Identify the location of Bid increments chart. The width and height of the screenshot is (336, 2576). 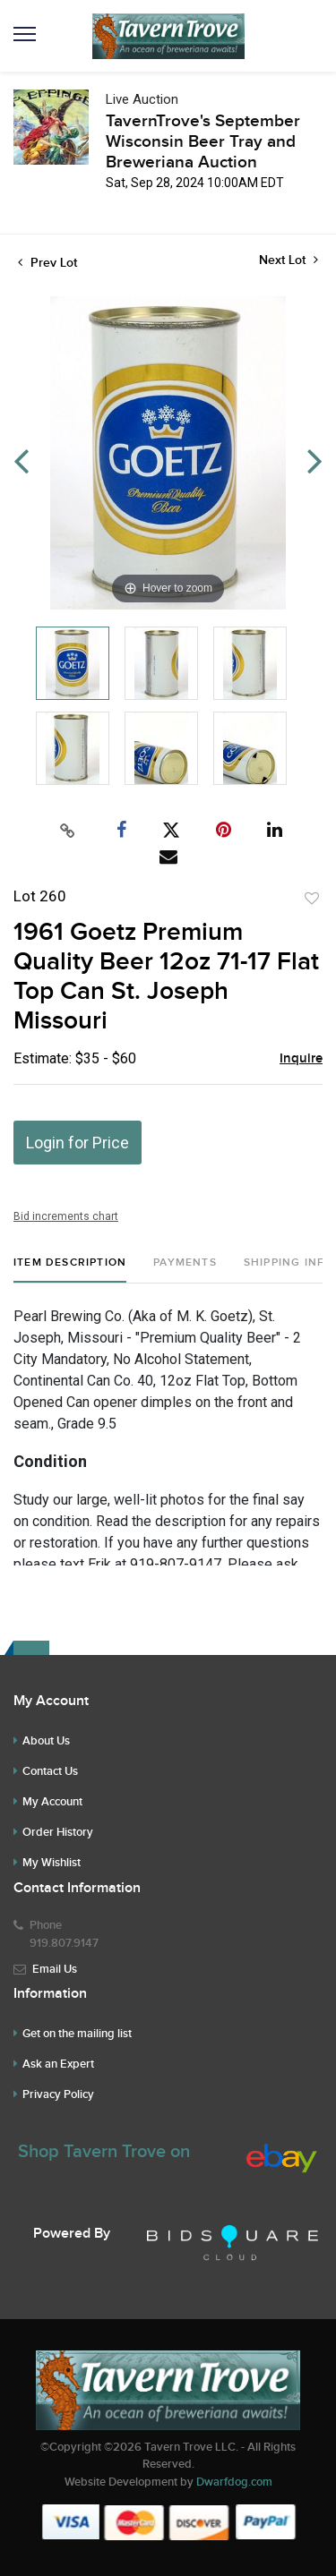
(65, 1216).